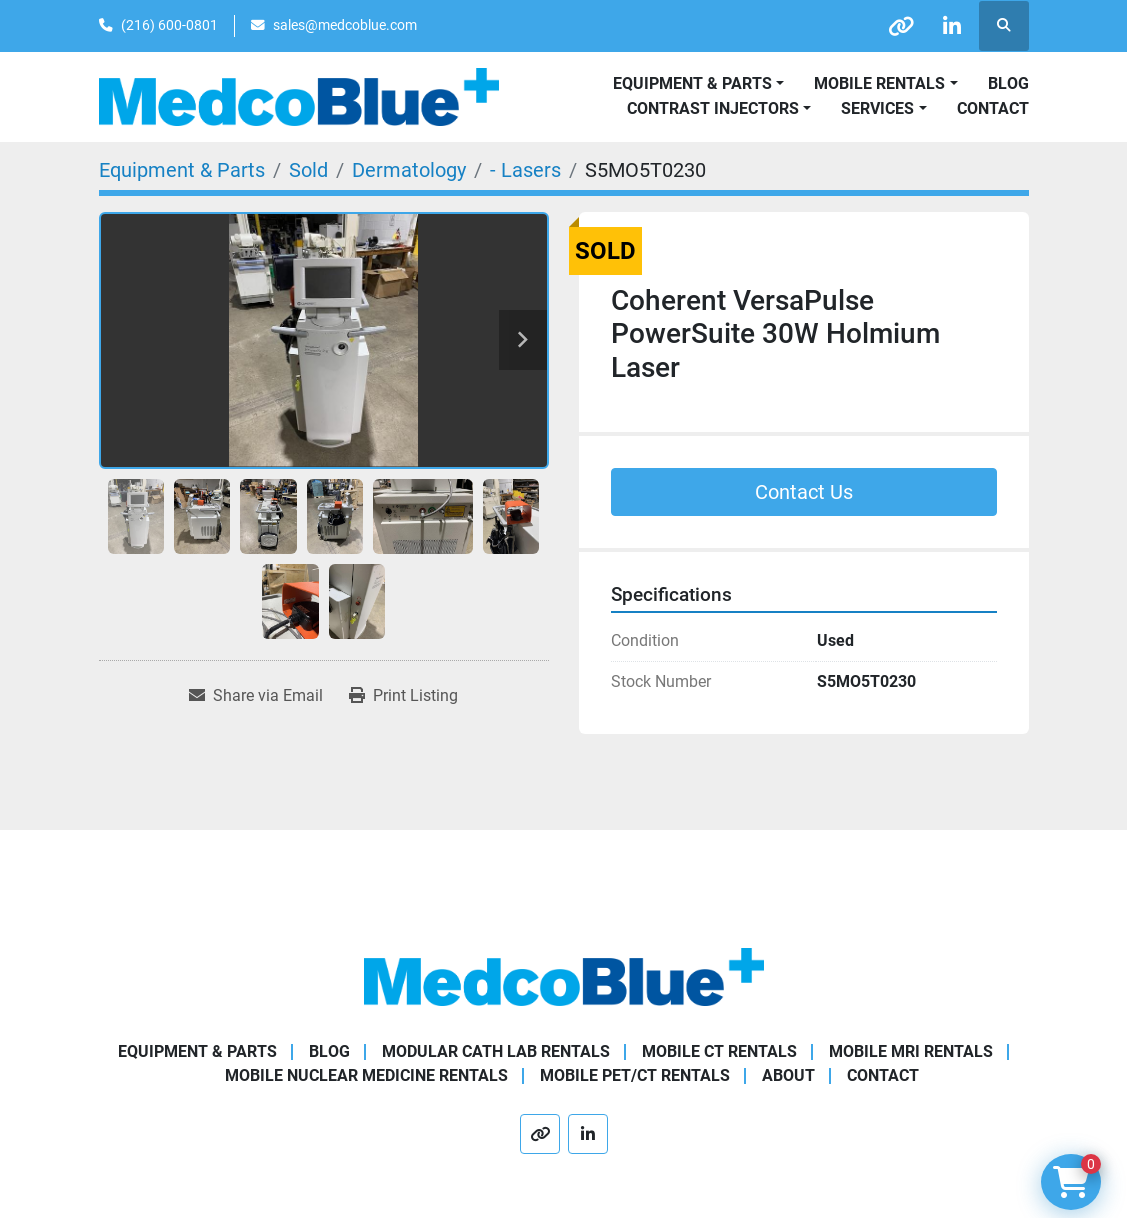 This screenshot has height=1218, width=1127. Describe the element at coordinates (169, 25) in the screenshot. I see `(216) 600-0801` at that location.